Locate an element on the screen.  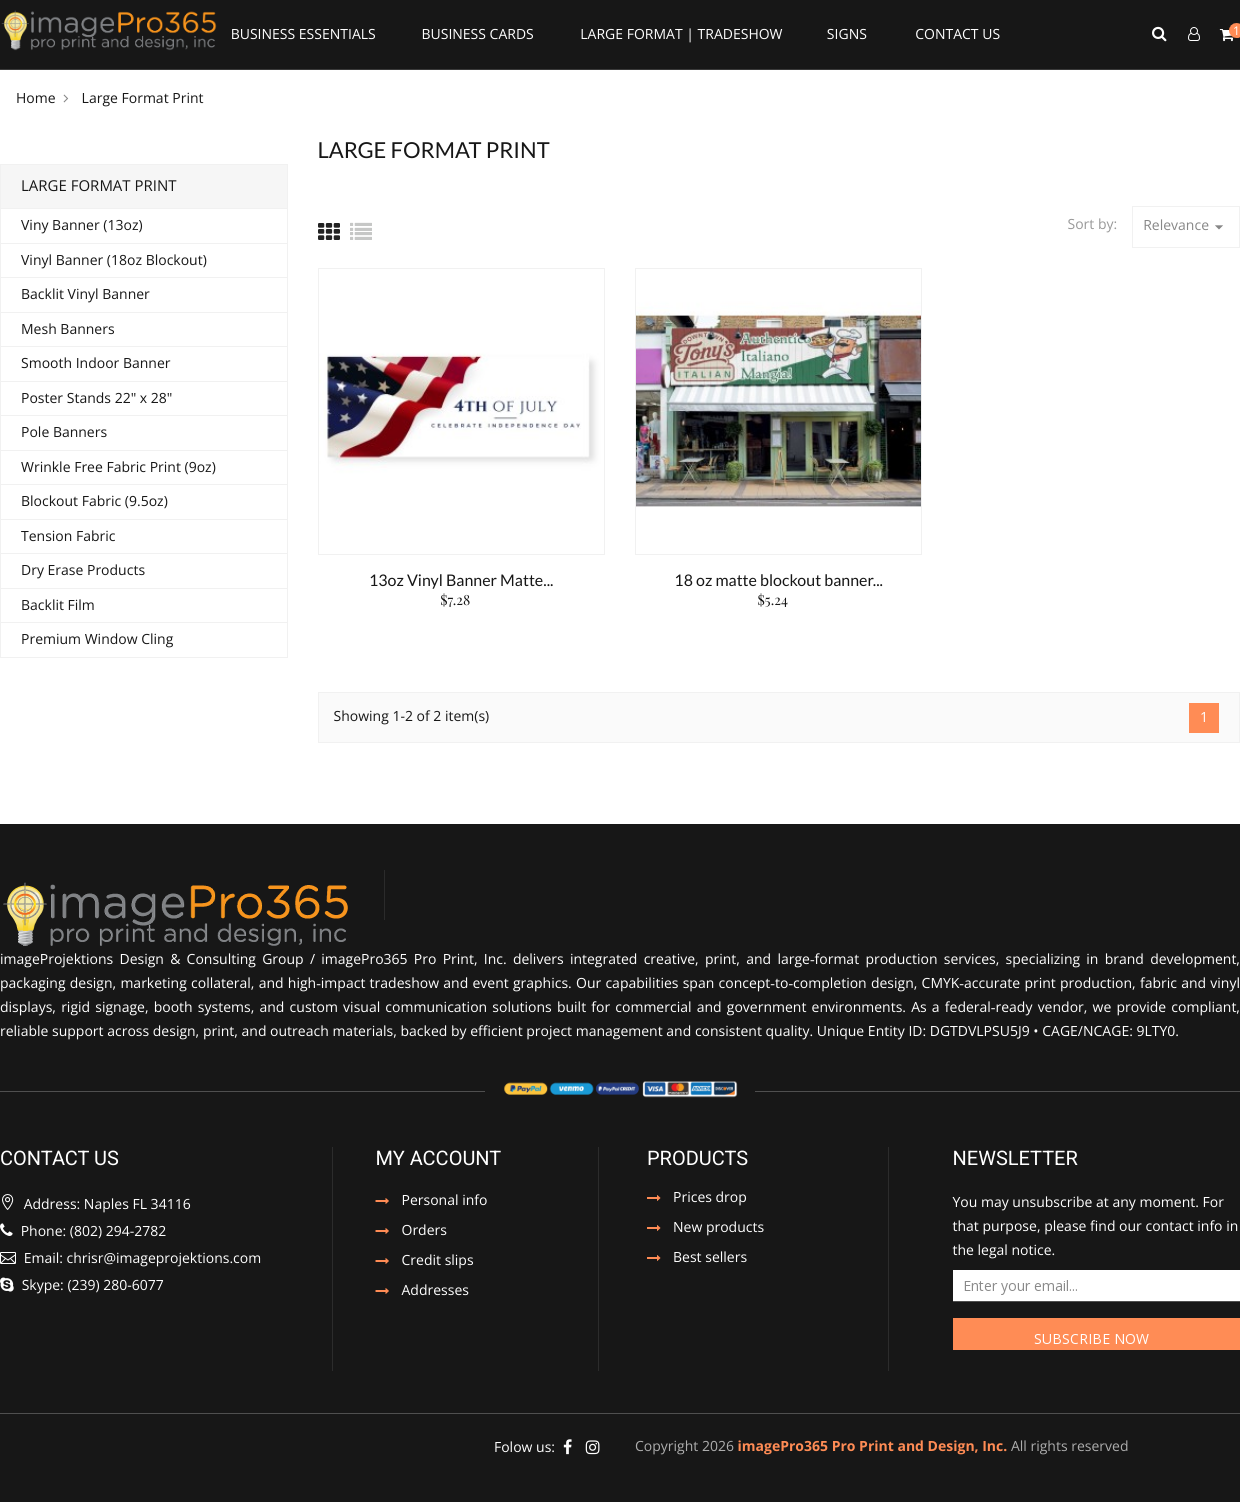
Signs is located at coordinates (847, 34).